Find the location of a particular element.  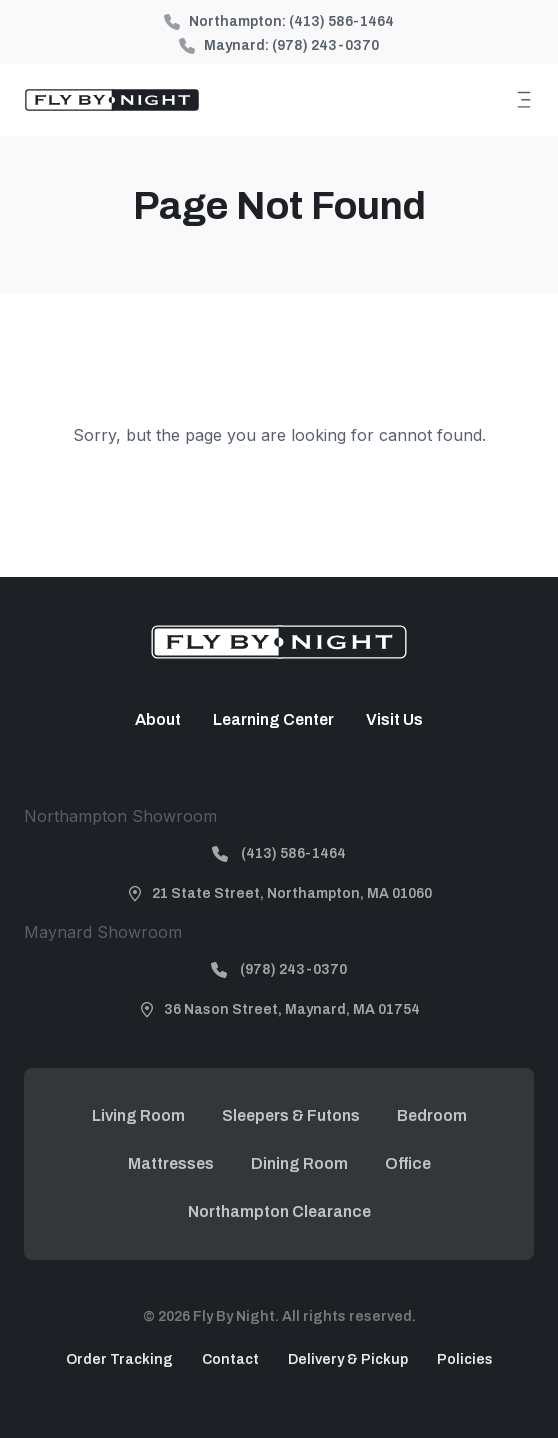

Order Tracking is located at coordinates (119, 1359).